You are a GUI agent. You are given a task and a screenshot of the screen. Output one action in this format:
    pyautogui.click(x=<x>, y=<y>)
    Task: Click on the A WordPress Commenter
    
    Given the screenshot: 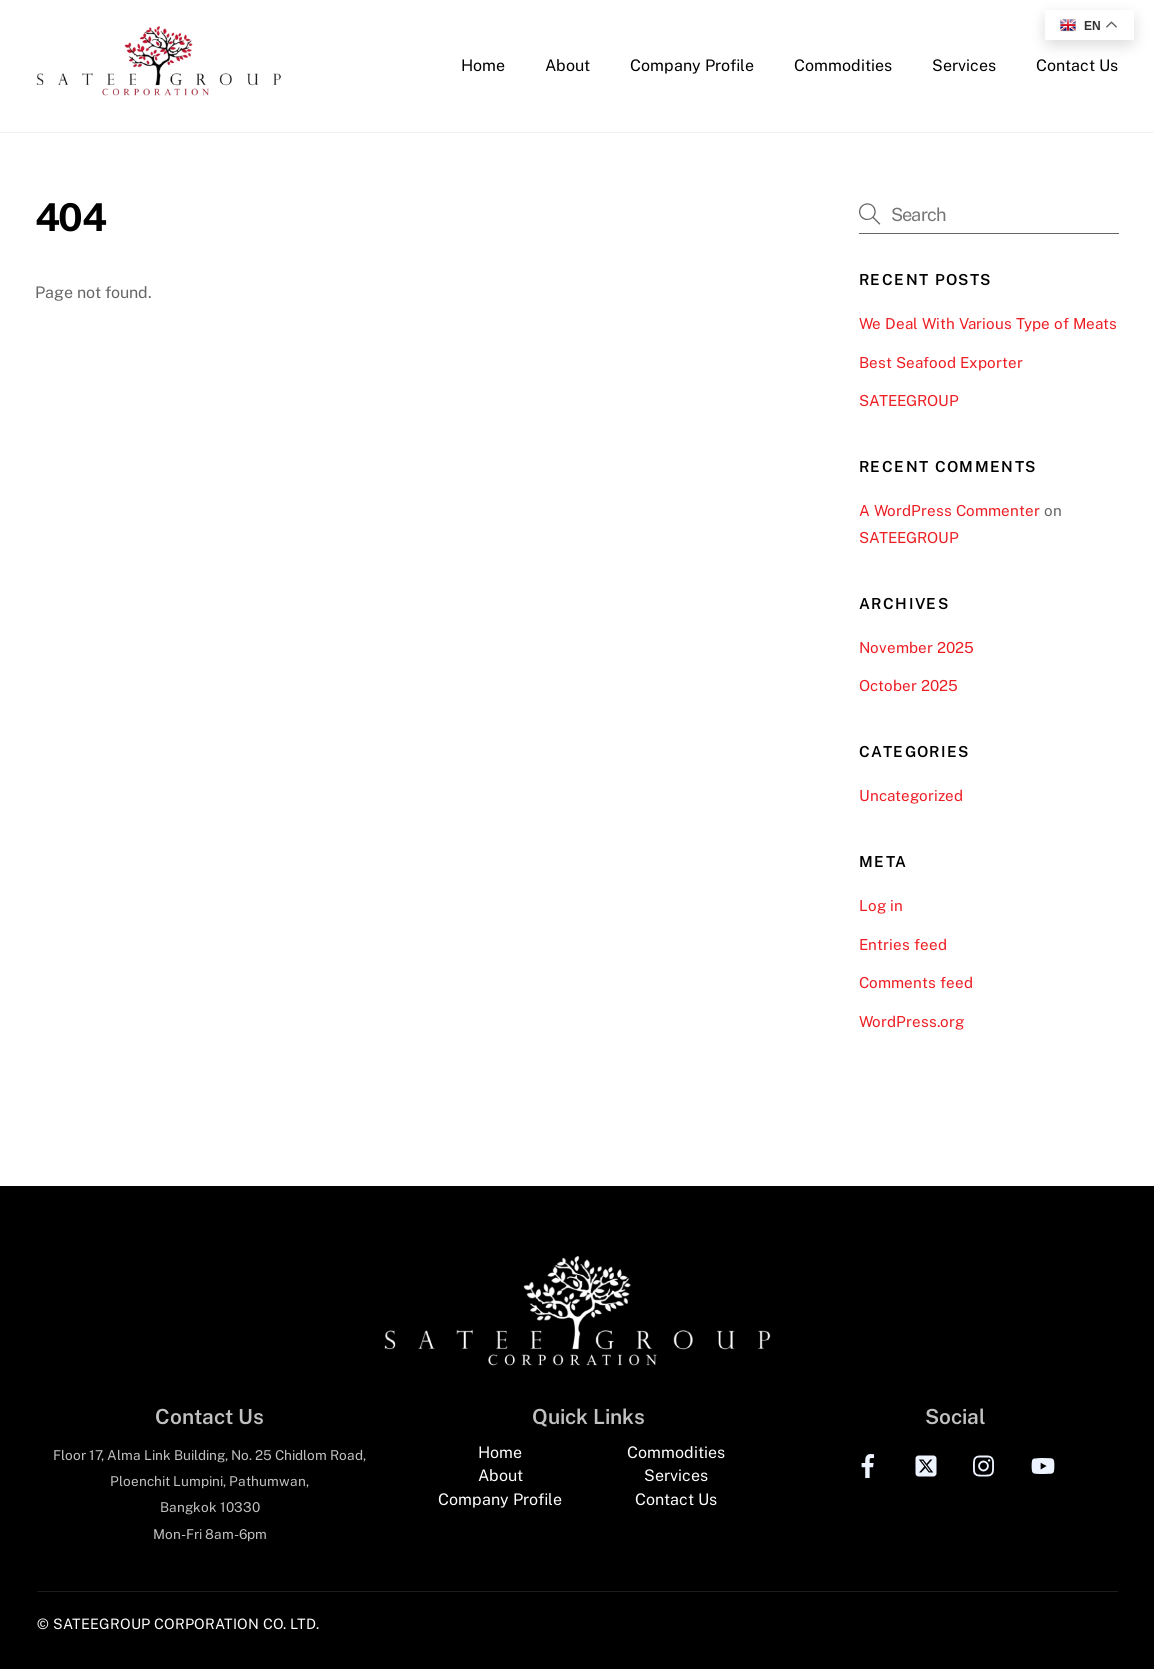 What is the action you would take?
    pyautogui.click(x=949, y=510)
    